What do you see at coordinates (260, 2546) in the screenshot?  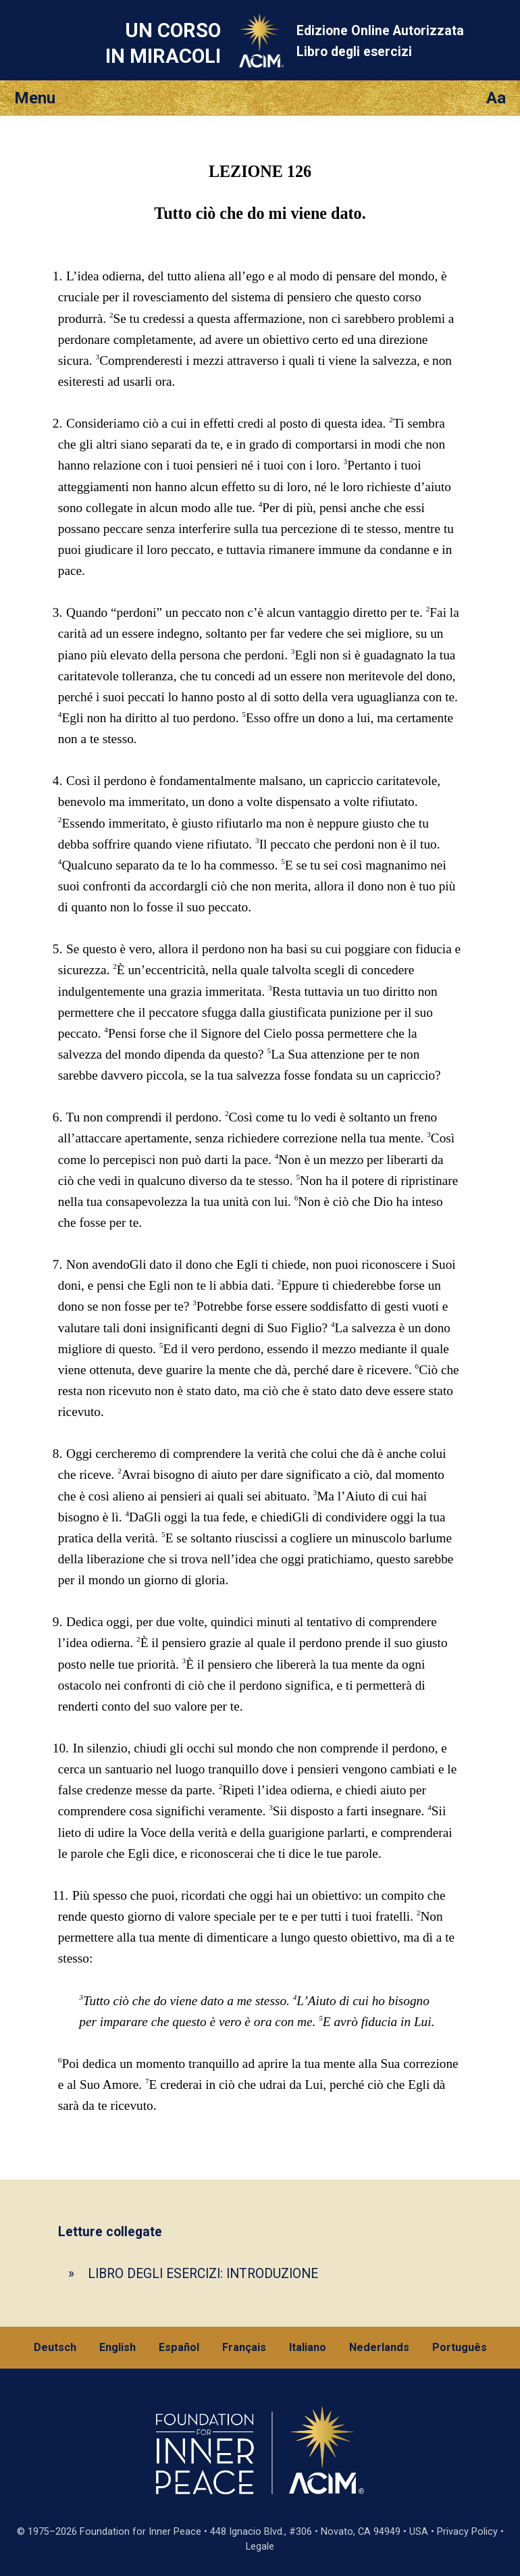 I see `Legale` at bounding box center [260, 2546].